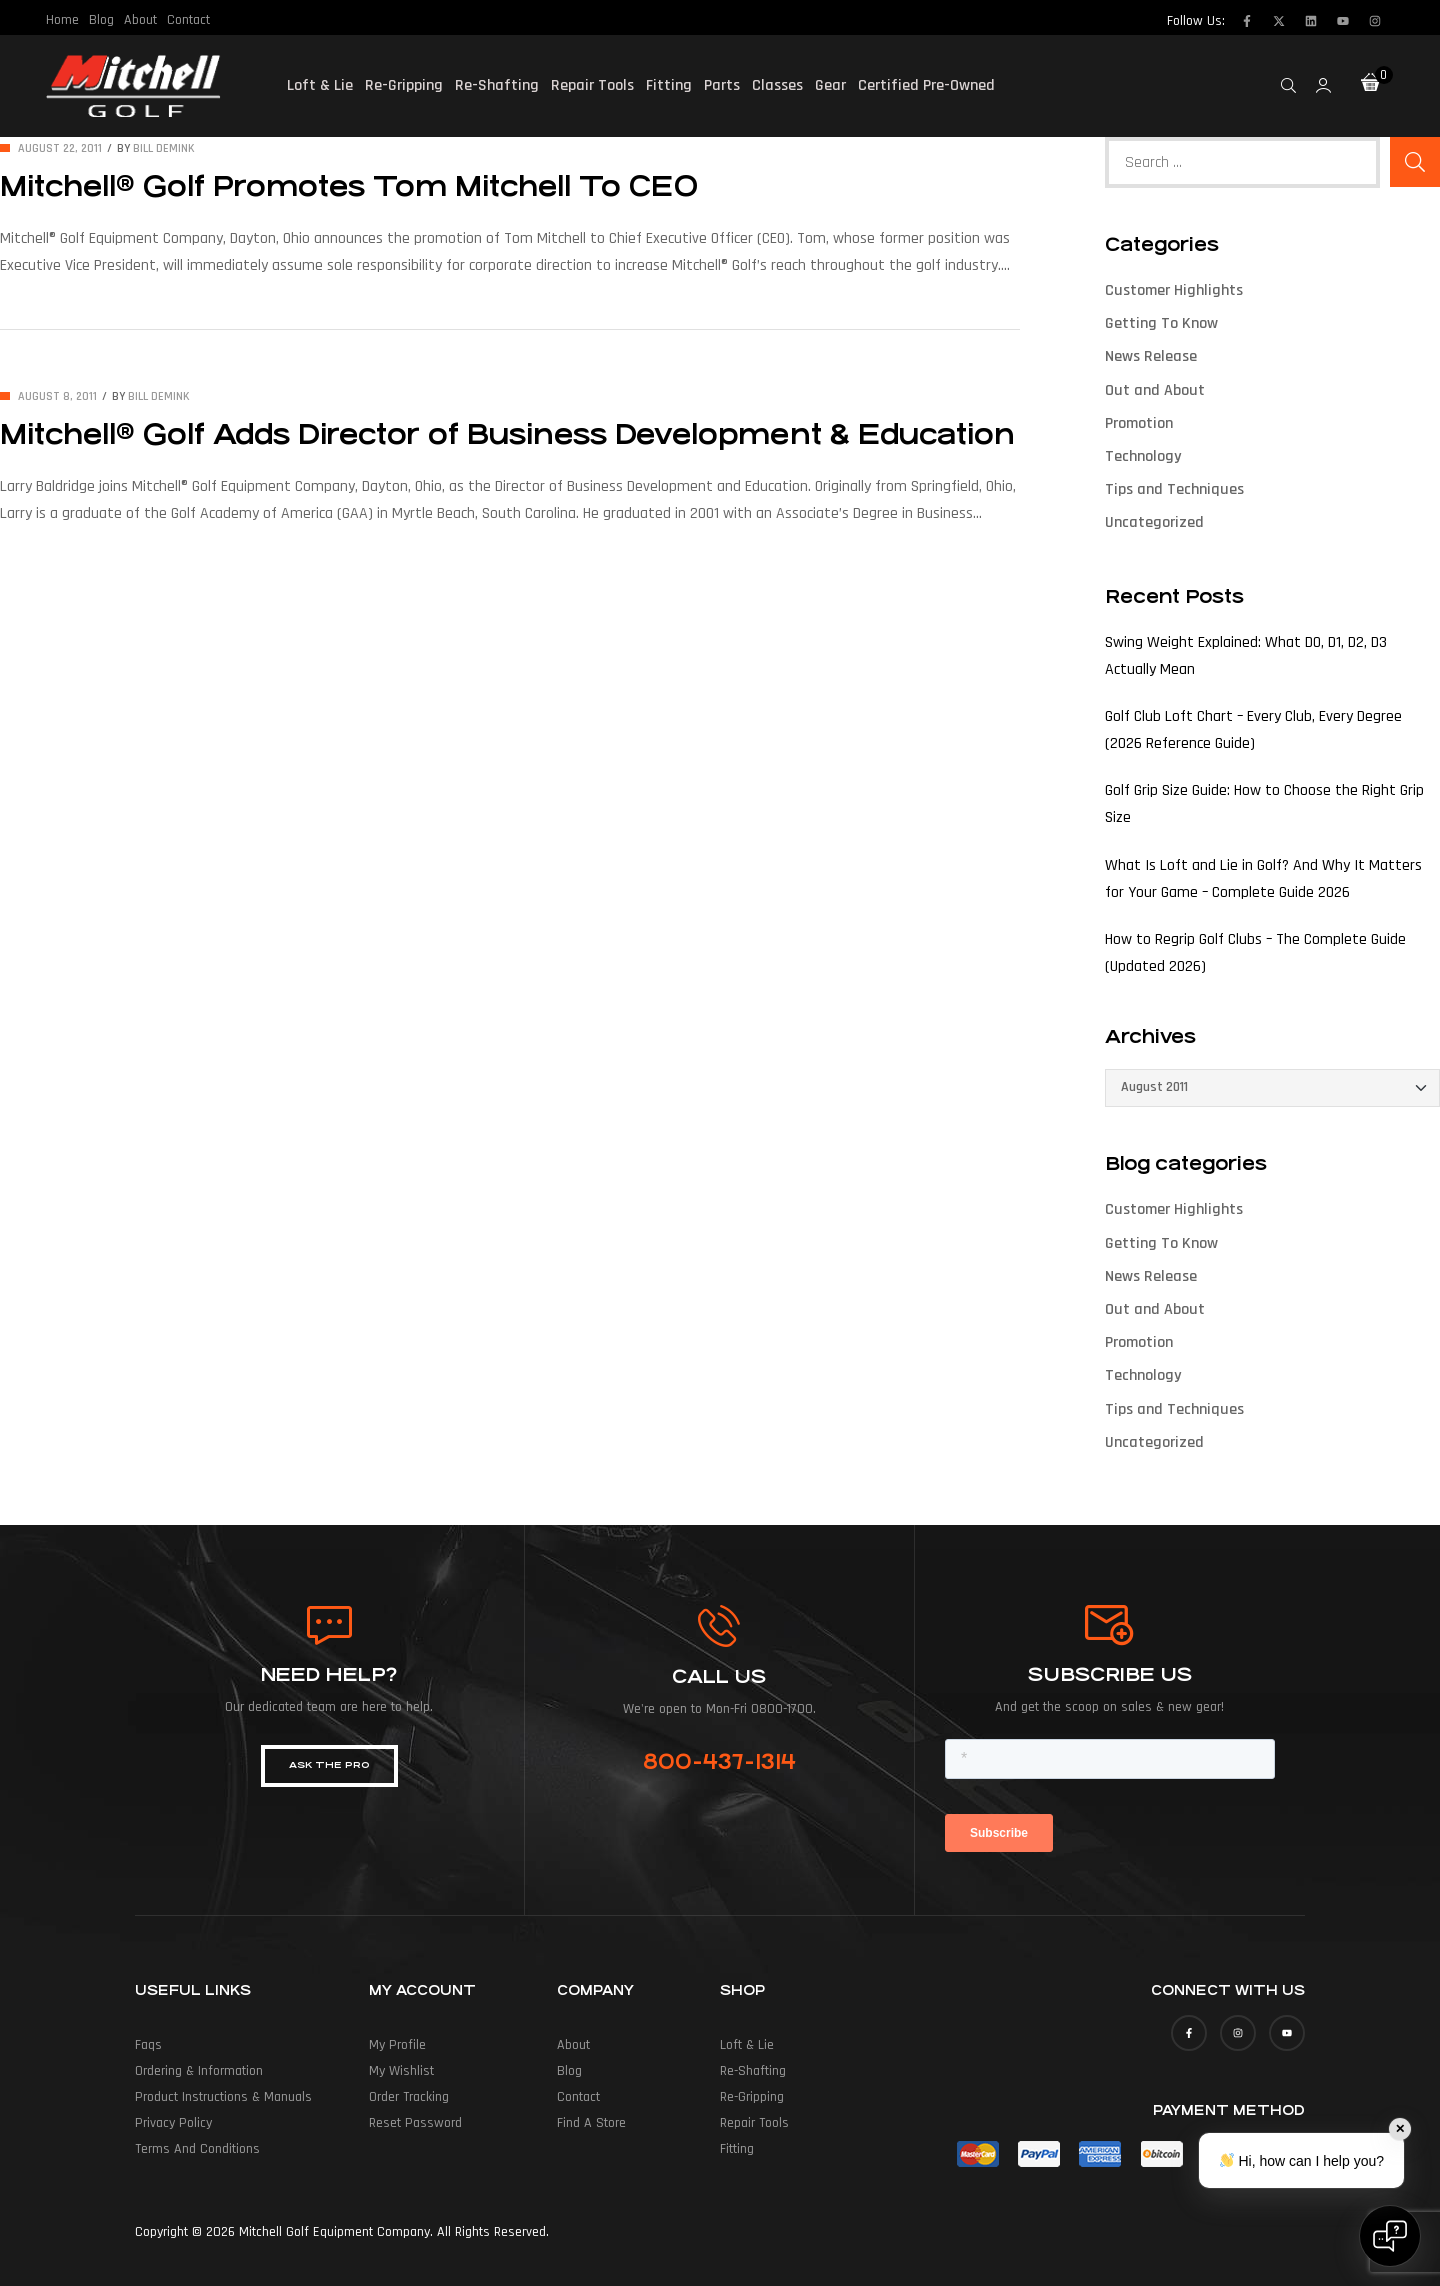 Image resolution: width=1440 pixels, height=2286 pixels. I want to click on Out and About, so click(1155, 390).